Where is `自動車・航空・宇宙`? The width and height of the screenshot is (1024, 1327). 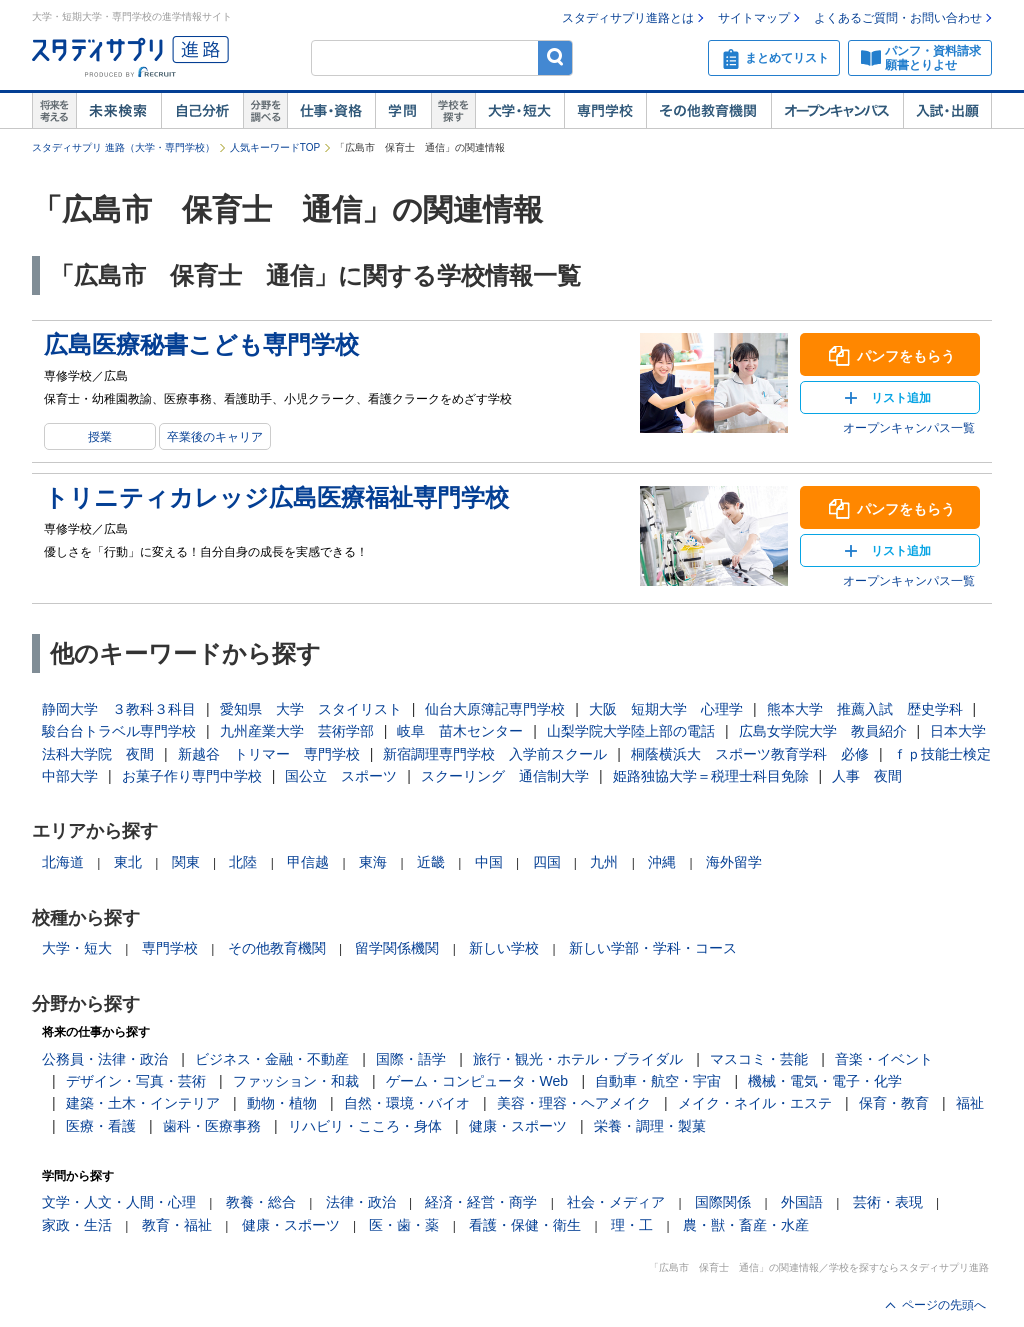 自動車・航空・宇宙 is located at coordinates (658, 1081).